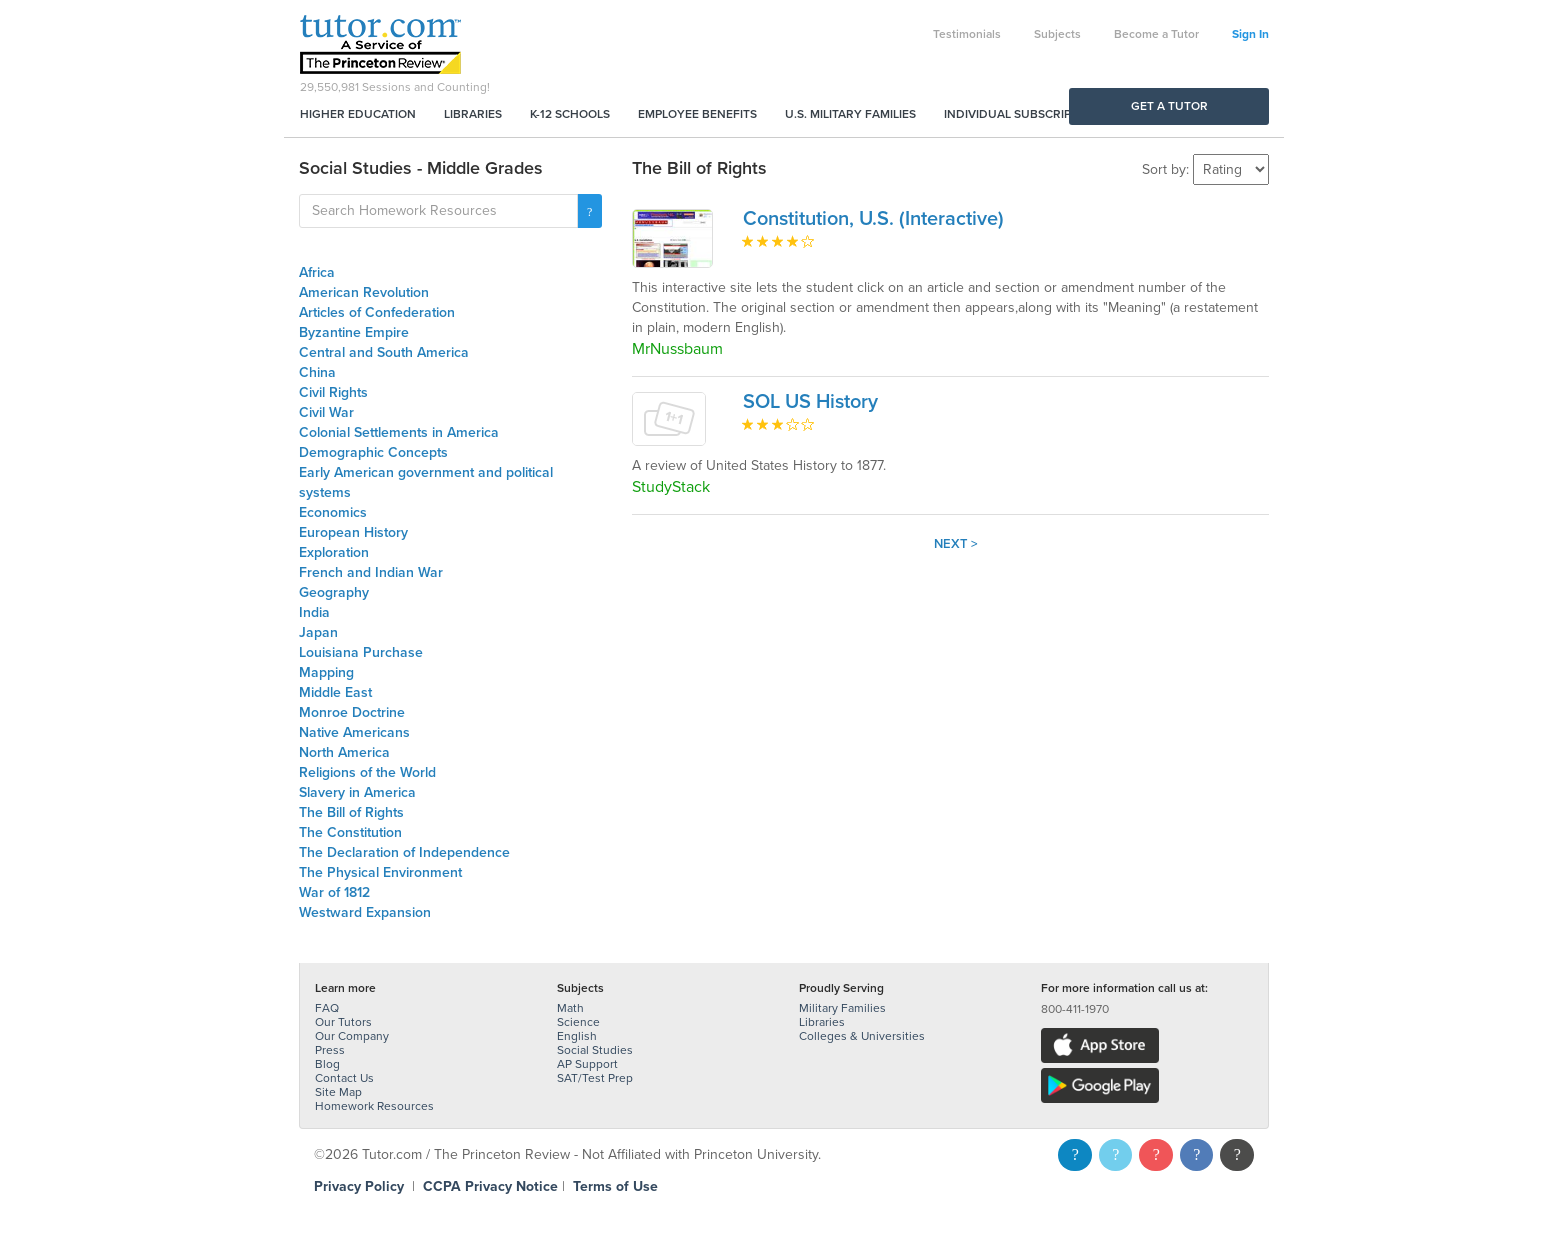  I want to click on Libraries, so click(473, 114).